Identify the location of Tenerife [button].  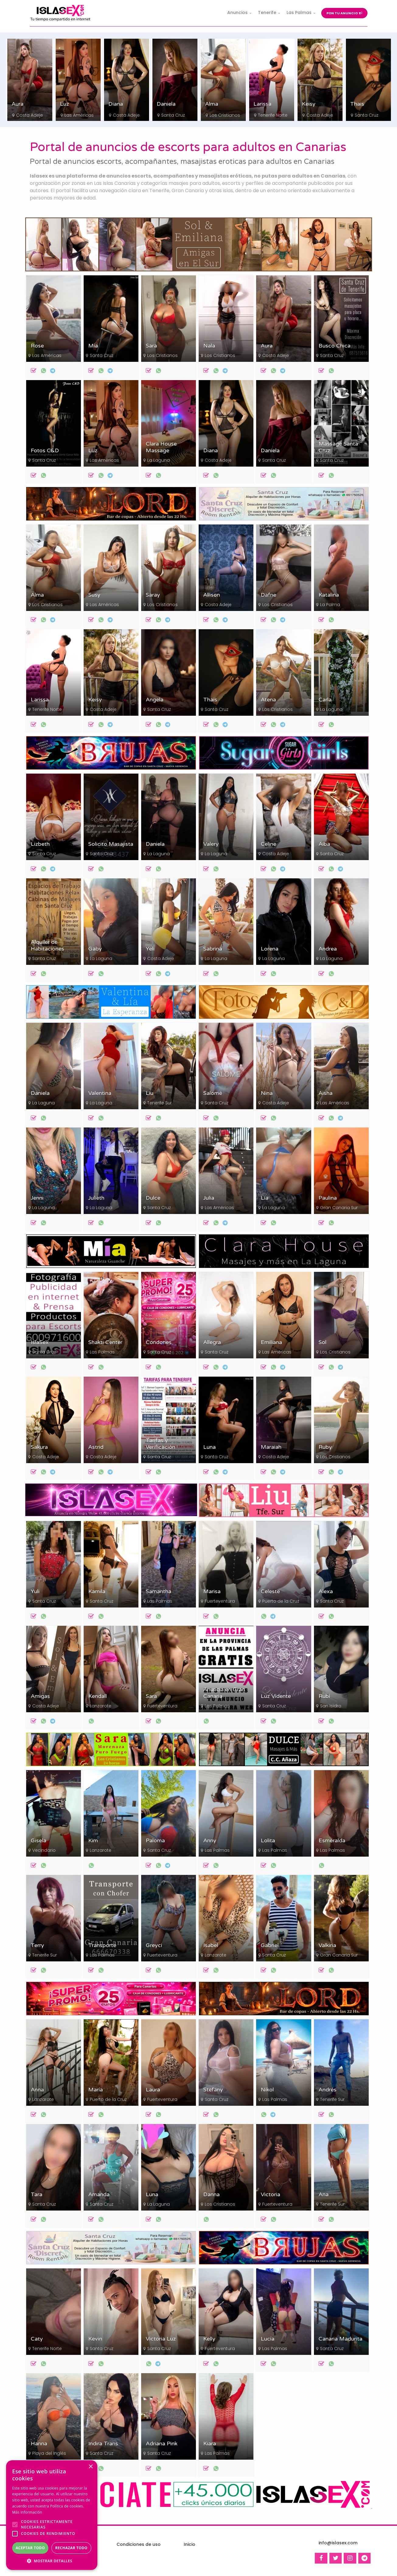
(267, 12).